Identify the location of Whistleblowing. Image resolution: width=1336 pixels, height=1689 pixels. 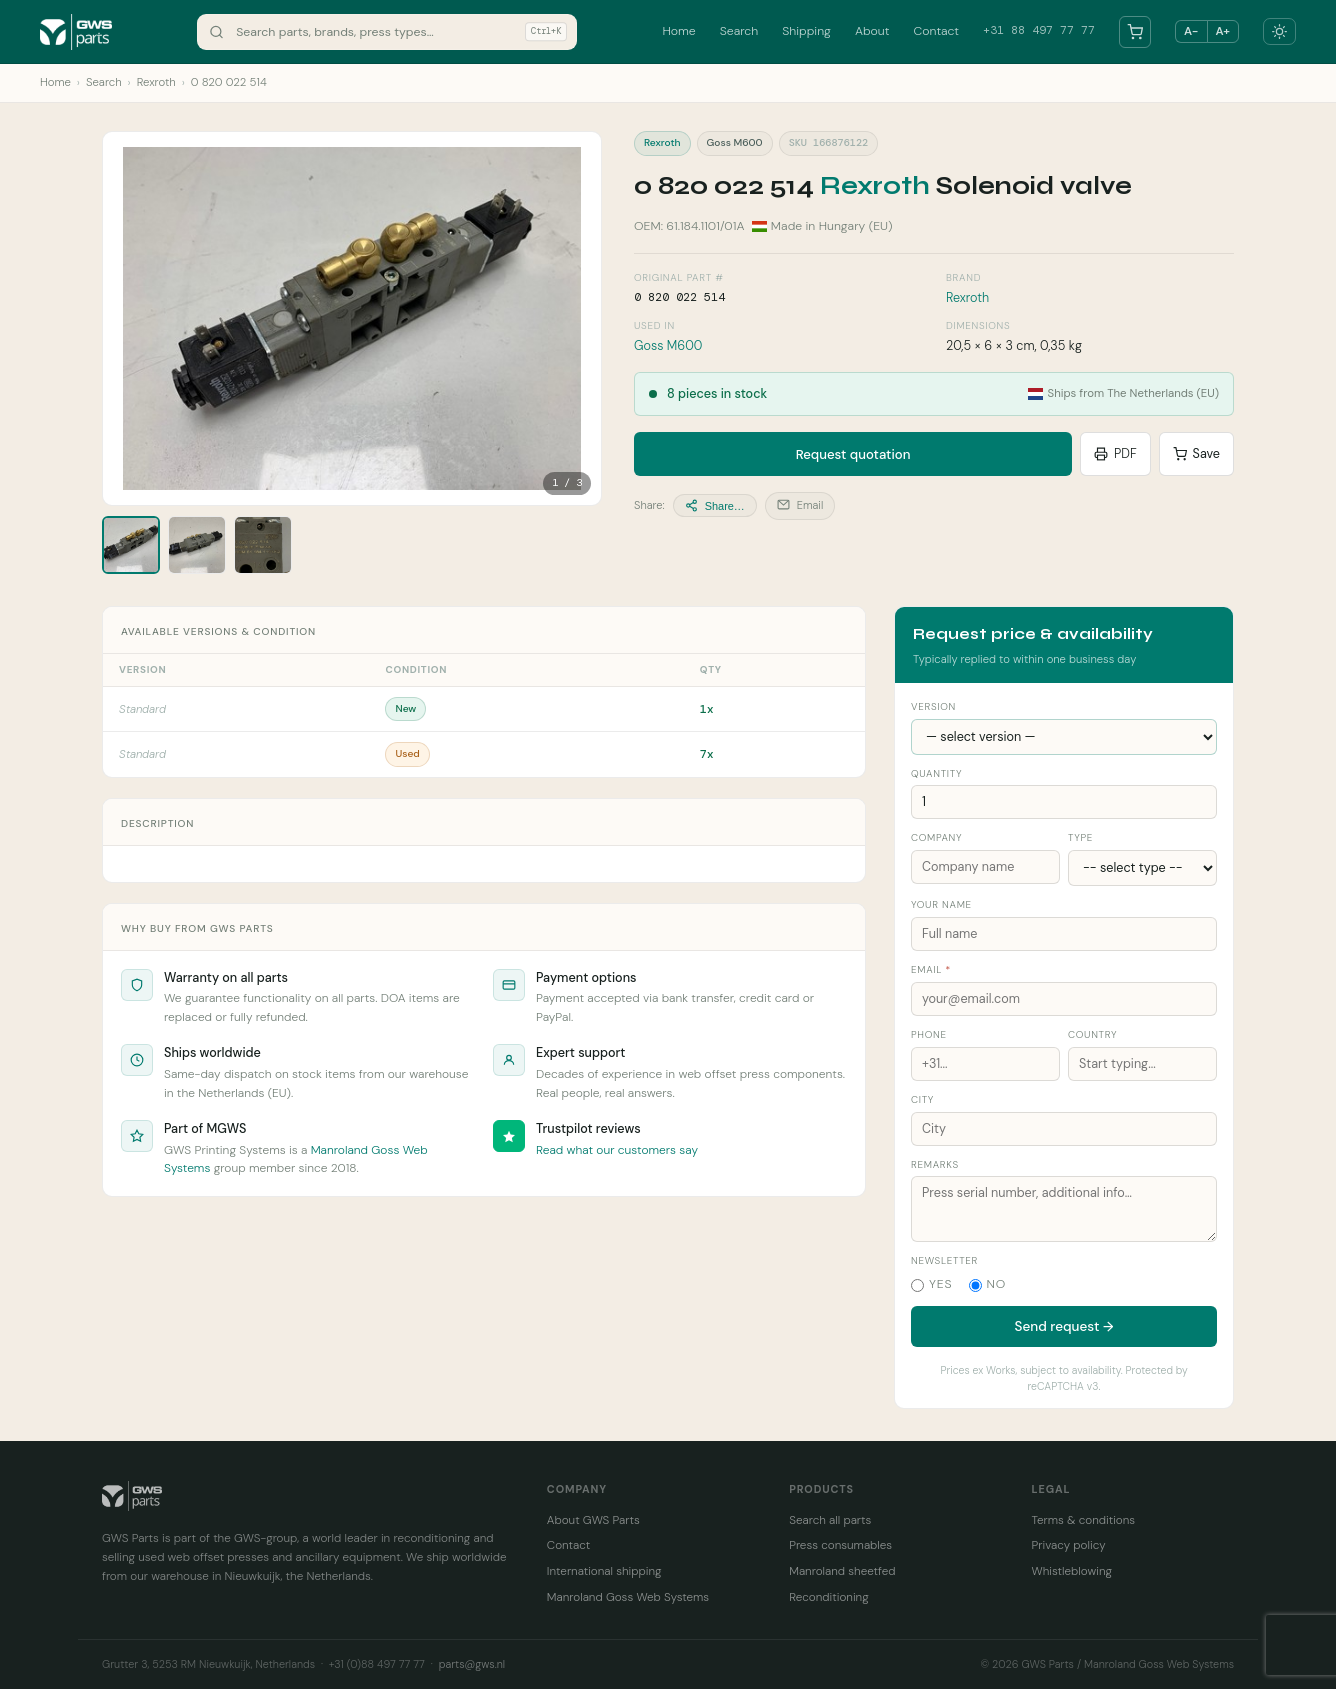
(1072, 1571).